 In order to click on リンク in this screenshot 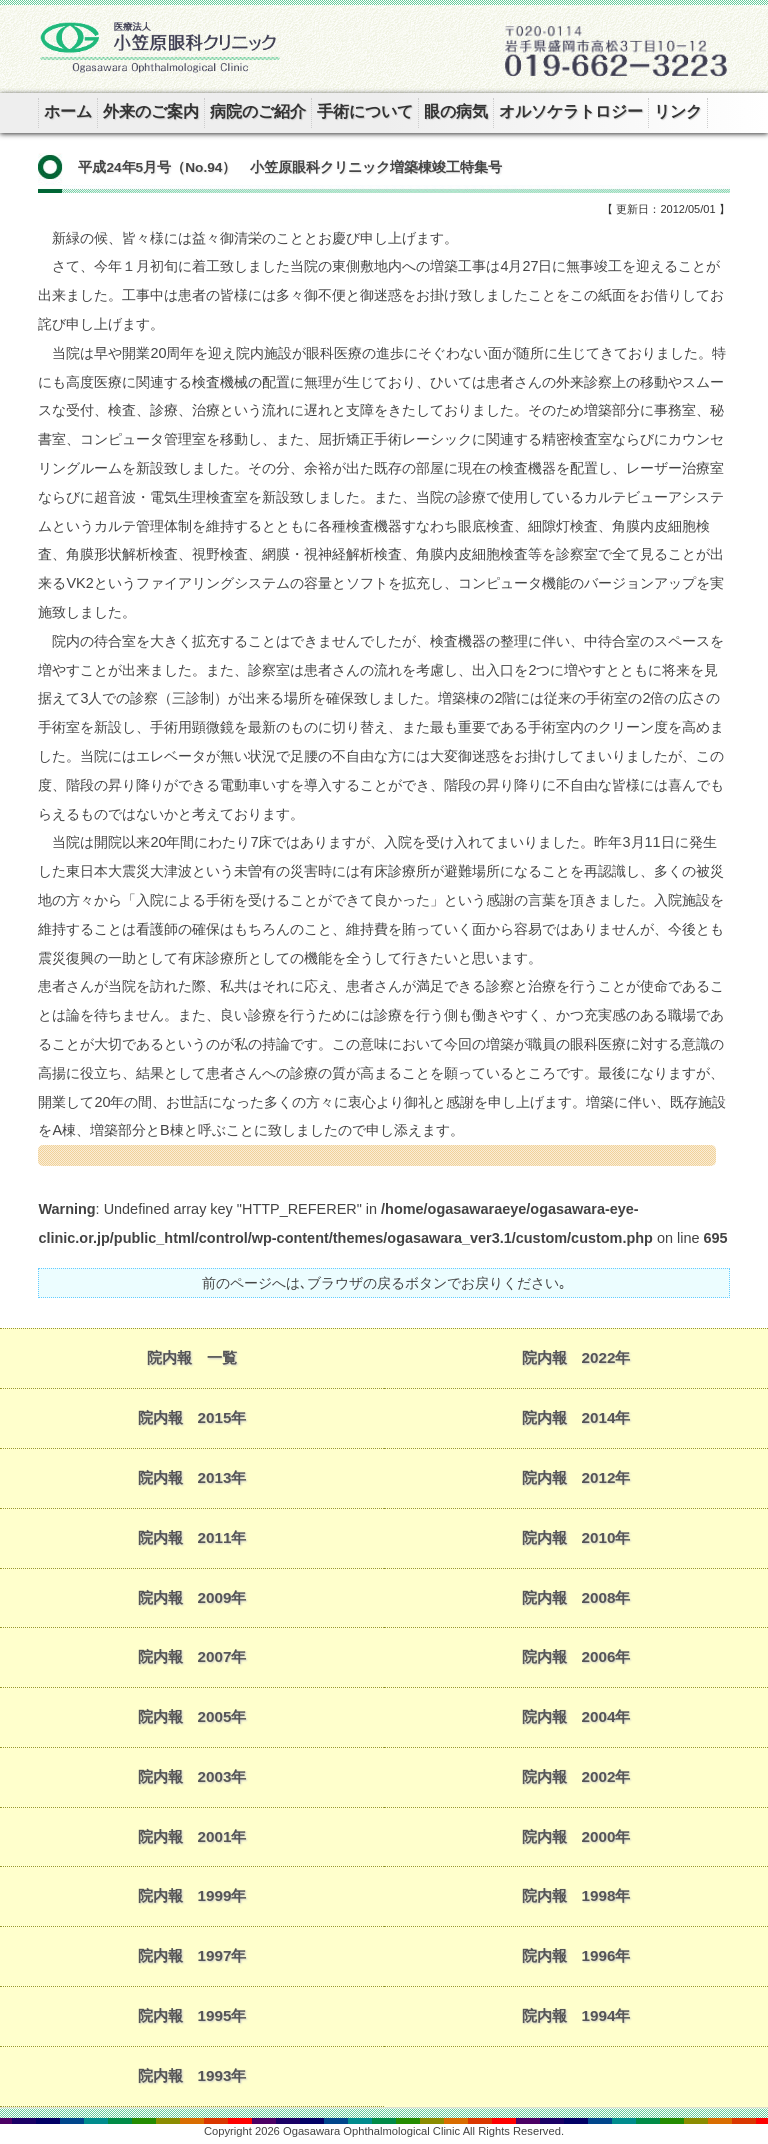, I will do `click(678, 111)`.